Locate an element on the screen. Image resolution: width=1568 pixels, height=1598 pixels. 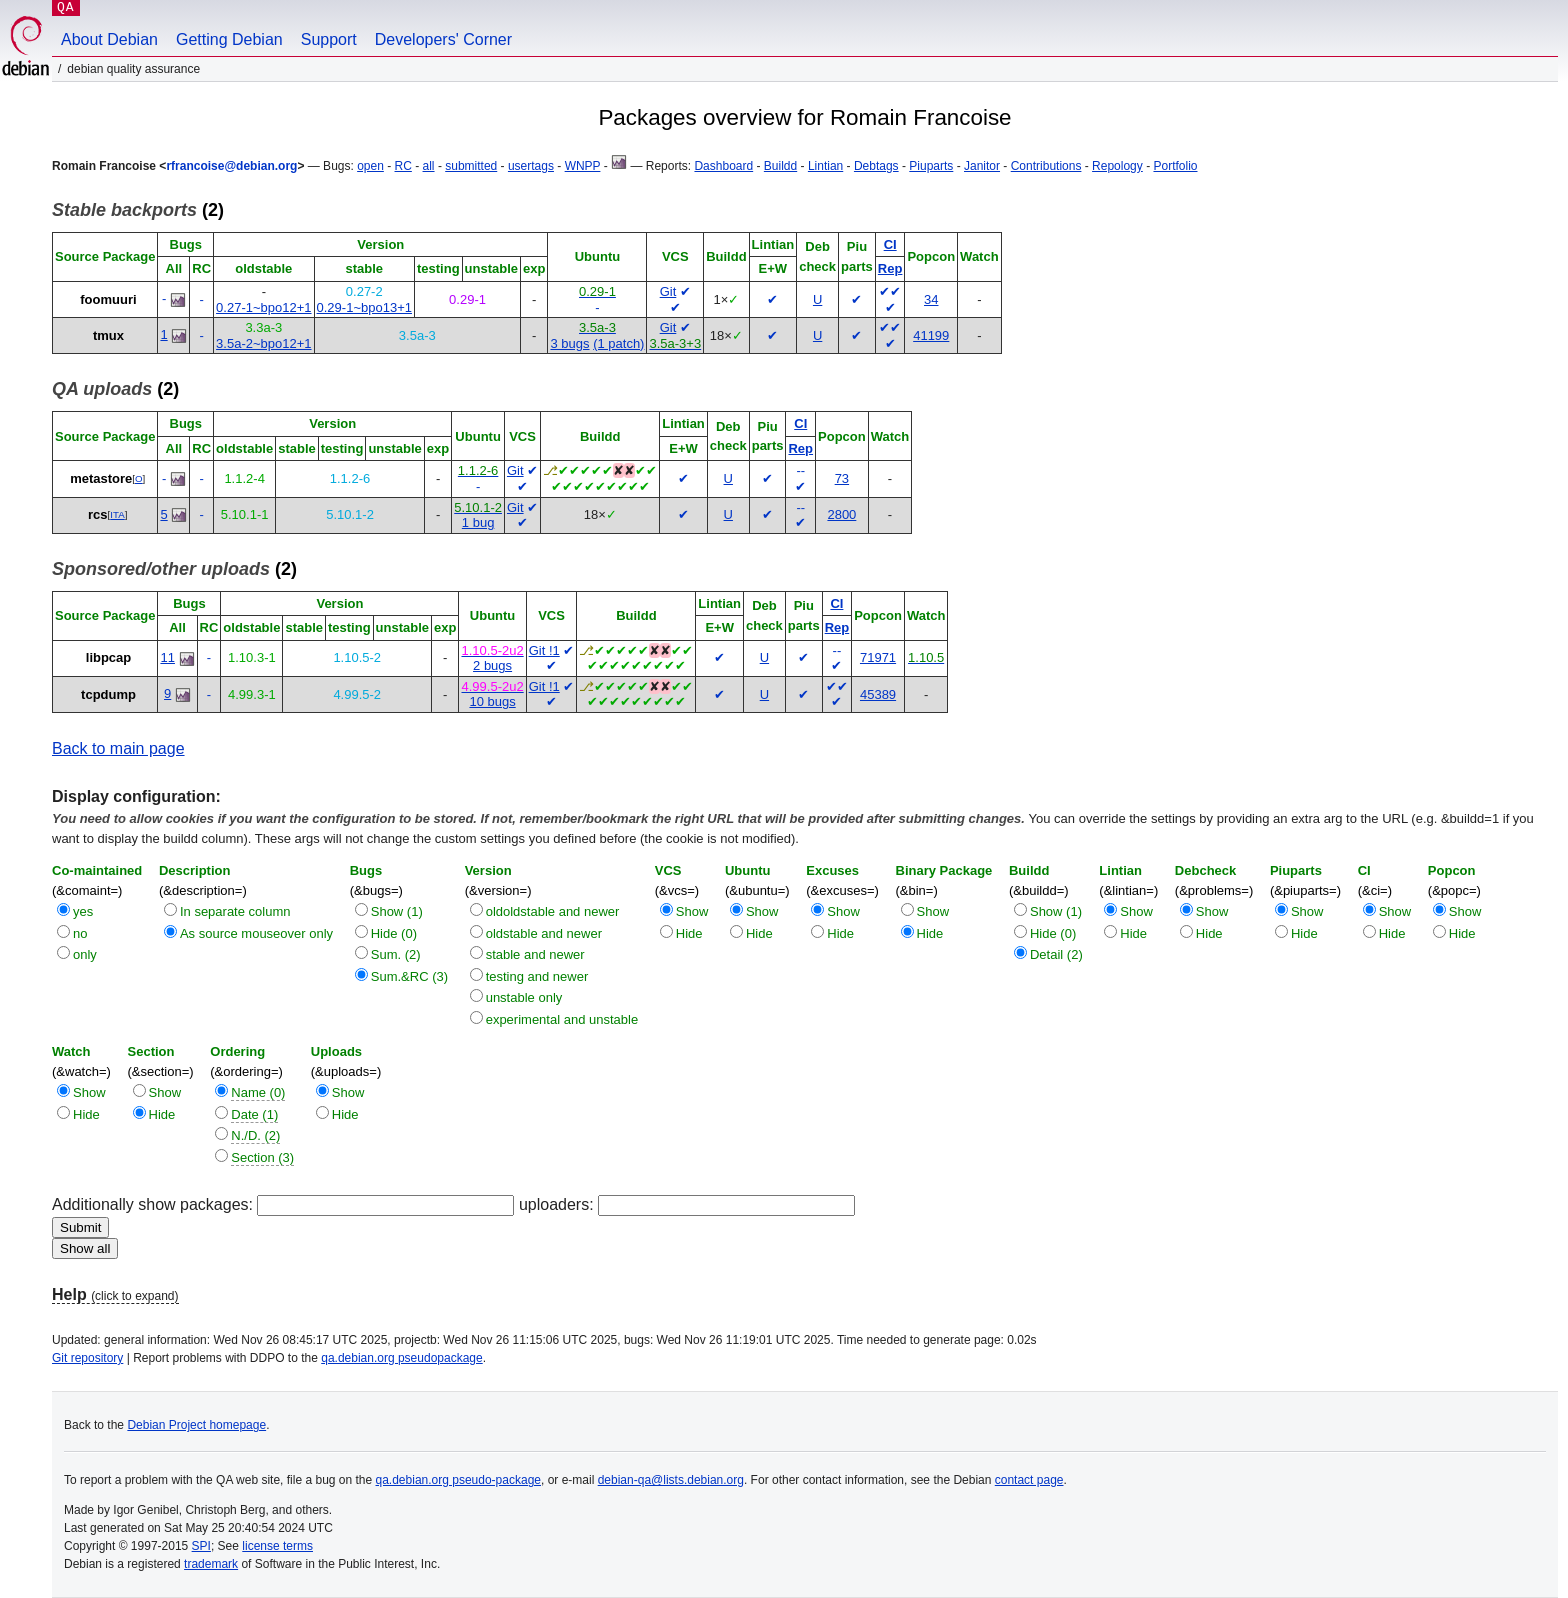
yes is located at coordinates (83, 911).